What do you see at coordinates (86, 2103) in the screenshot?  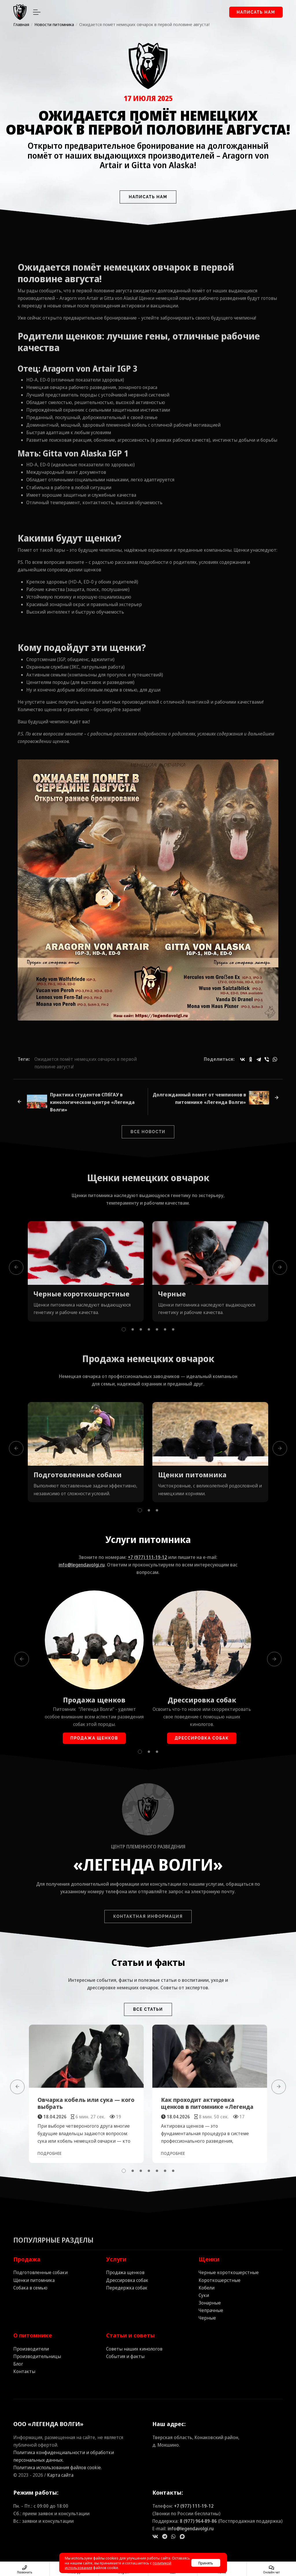 I see `Овчарка кобель или сука — кого выбрать` at bounding box center [86, 2103].